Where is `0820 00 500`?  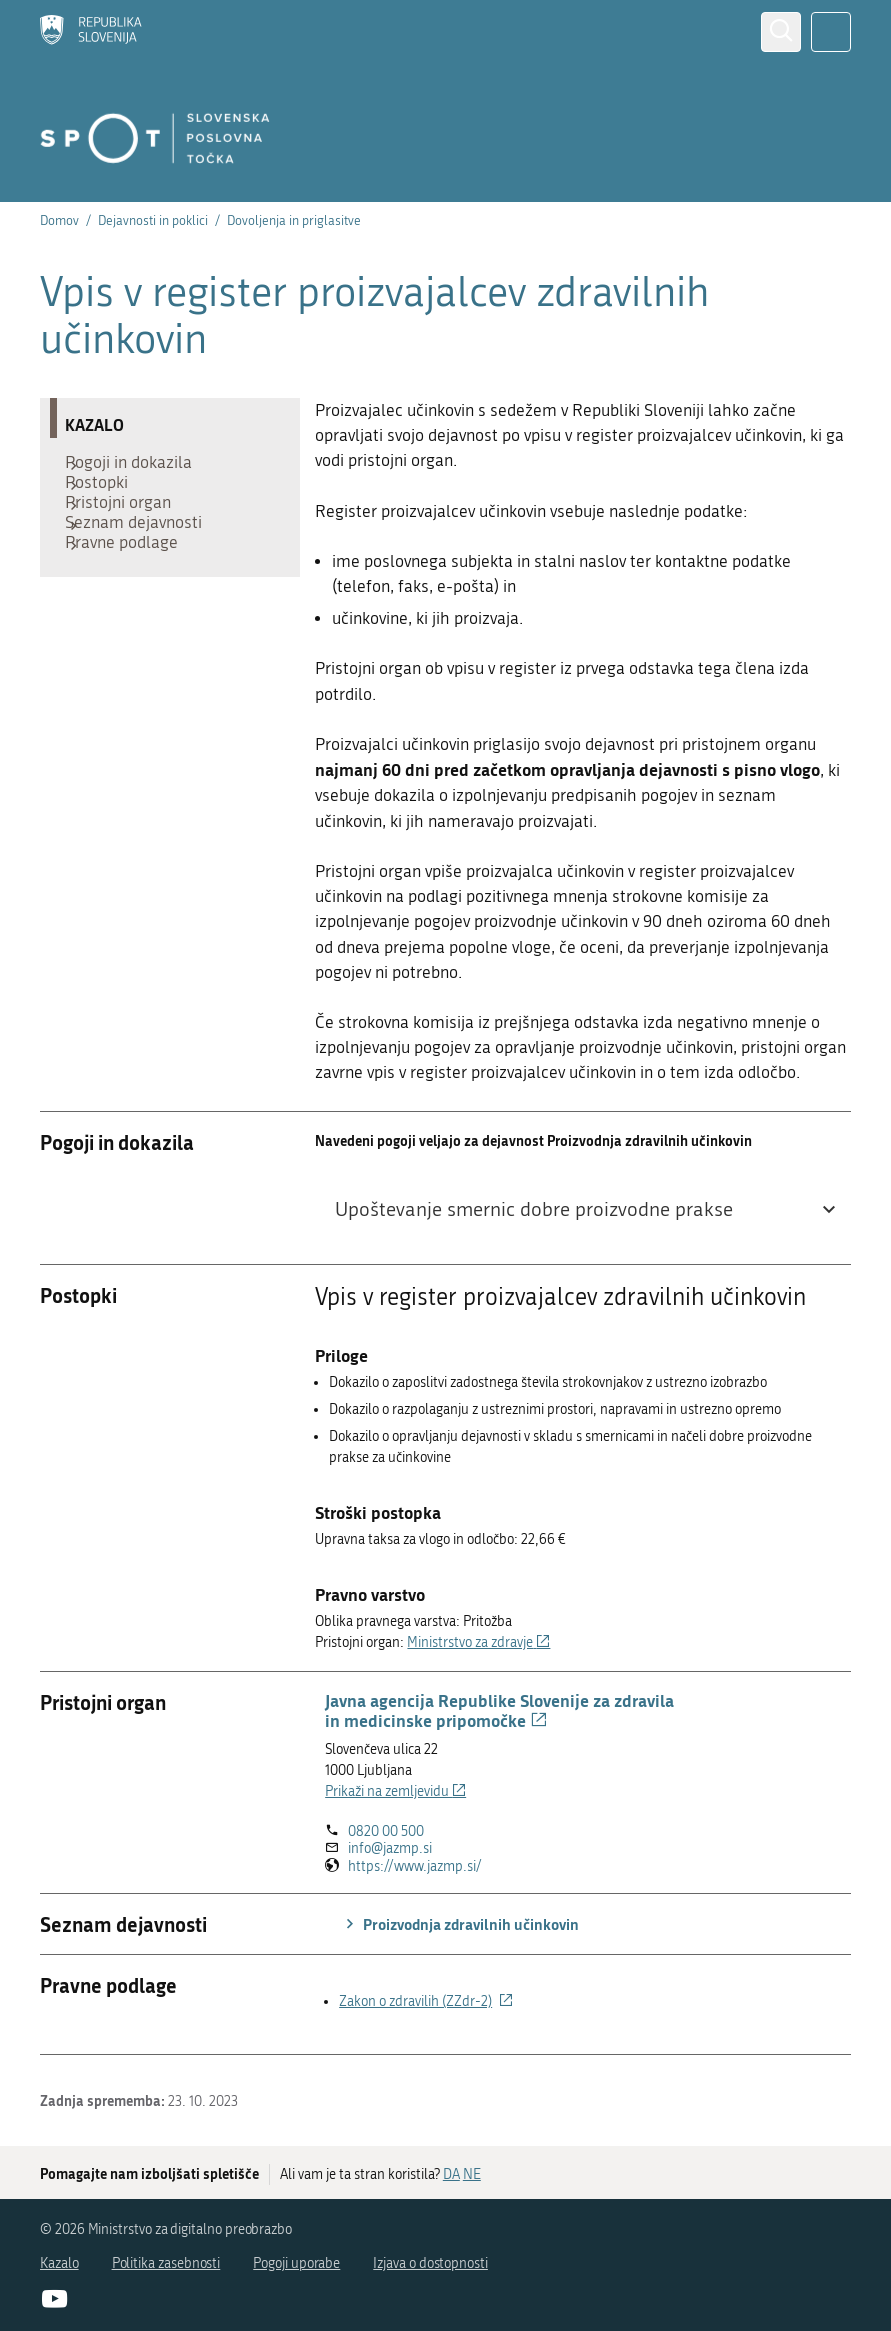
0820 00 500 is located at coordinates (386, 1831).